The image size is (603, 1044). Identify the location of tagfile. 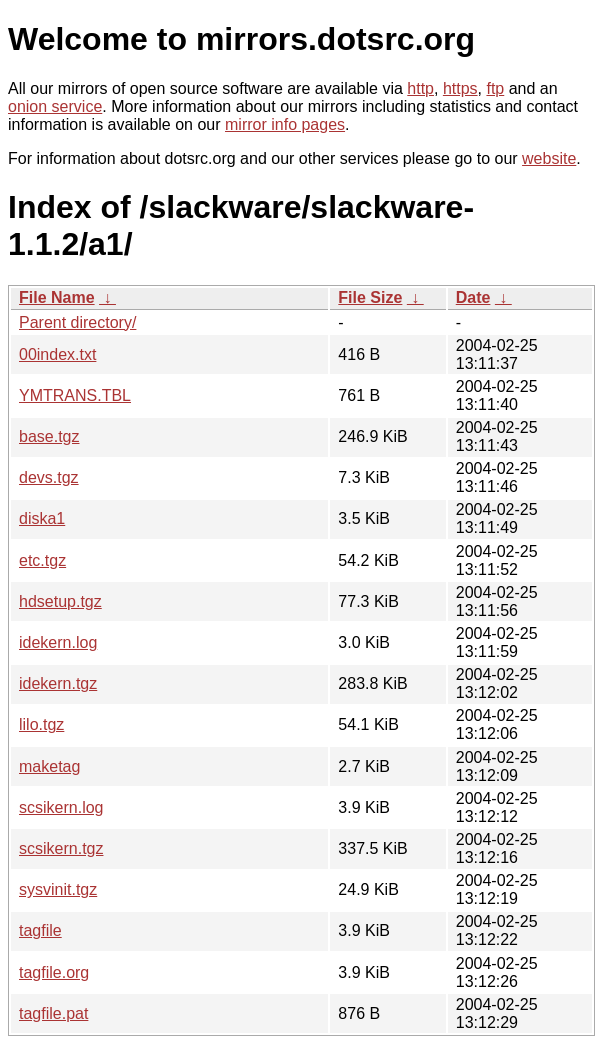
(40, 930).